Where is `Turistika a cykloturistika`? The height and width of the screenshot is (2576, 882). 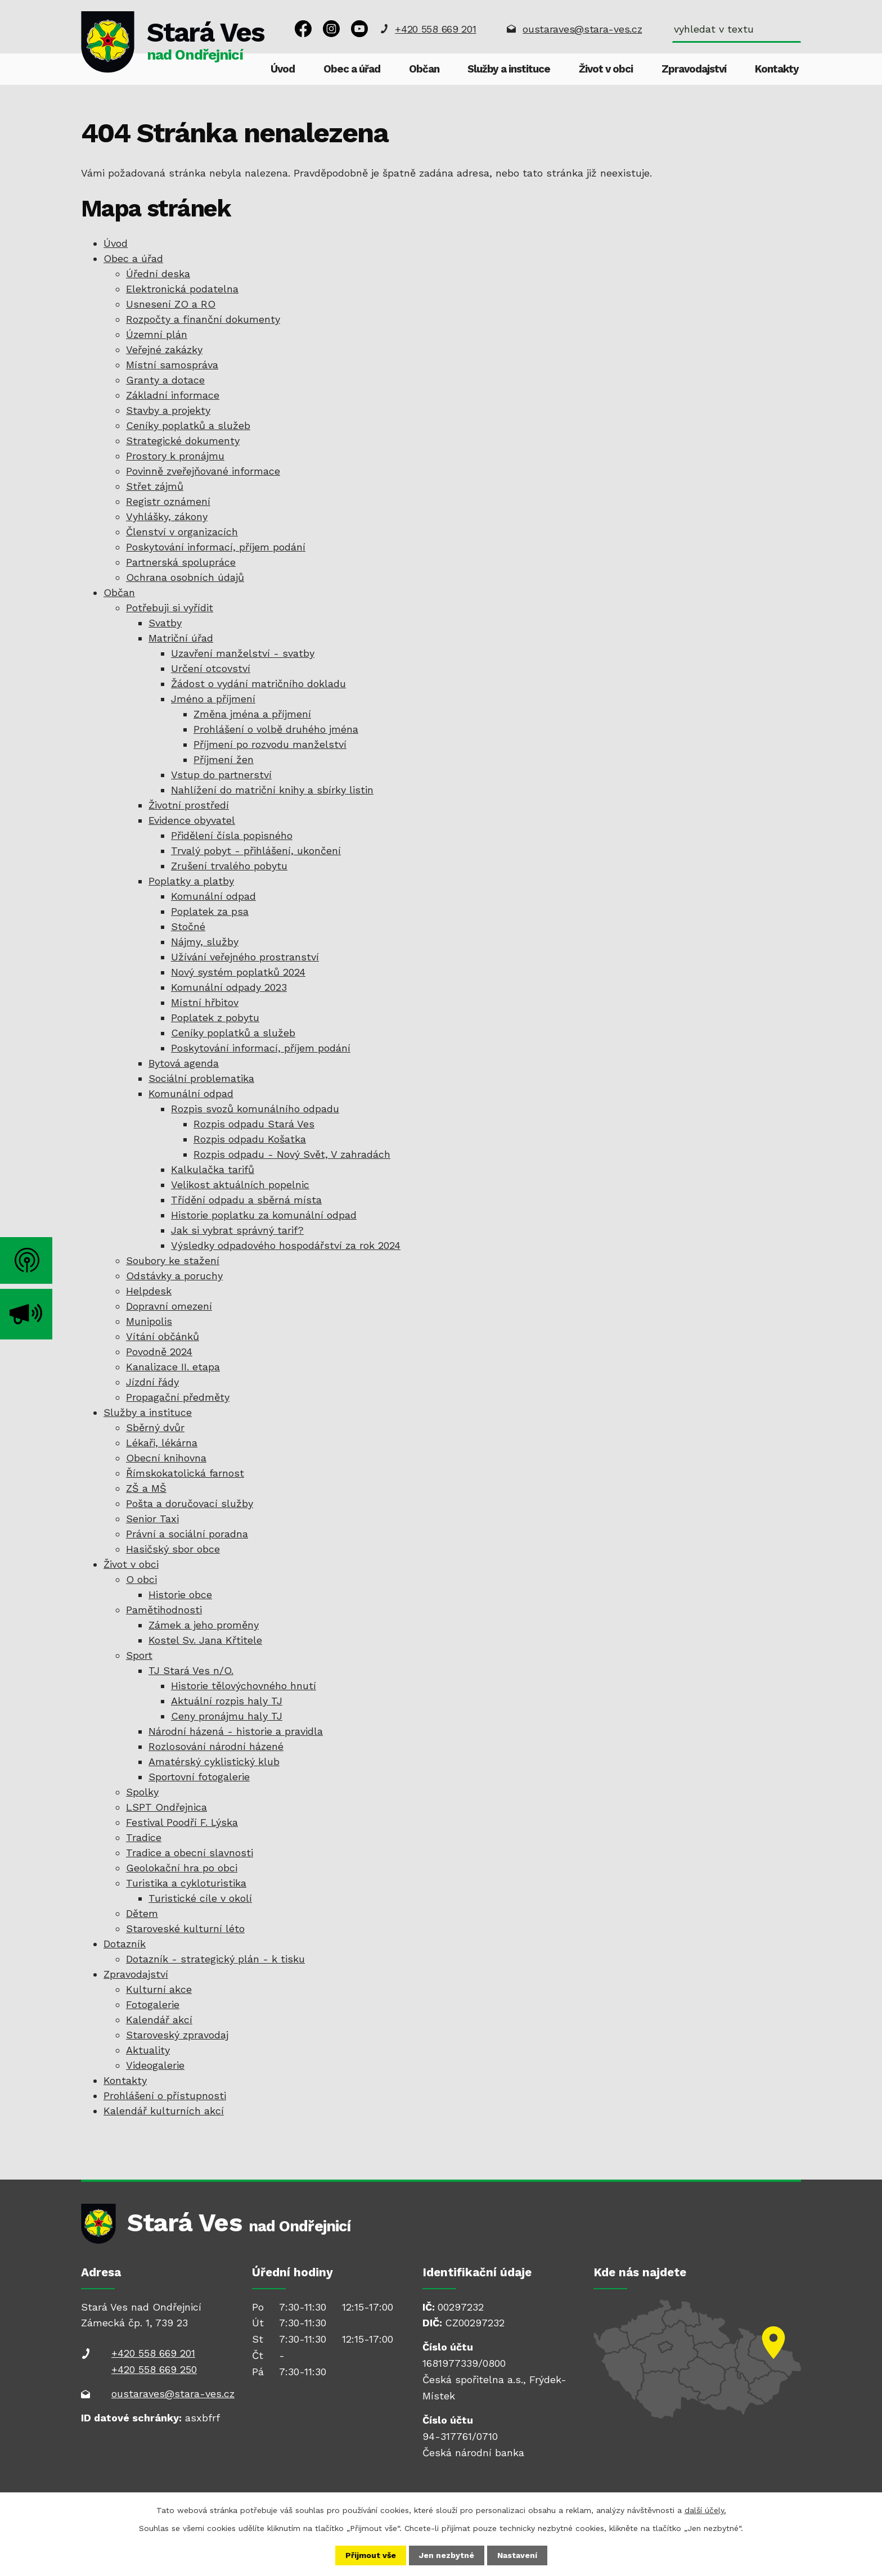
Turistika a cykloturistika is located at coordinates (186, 1883).